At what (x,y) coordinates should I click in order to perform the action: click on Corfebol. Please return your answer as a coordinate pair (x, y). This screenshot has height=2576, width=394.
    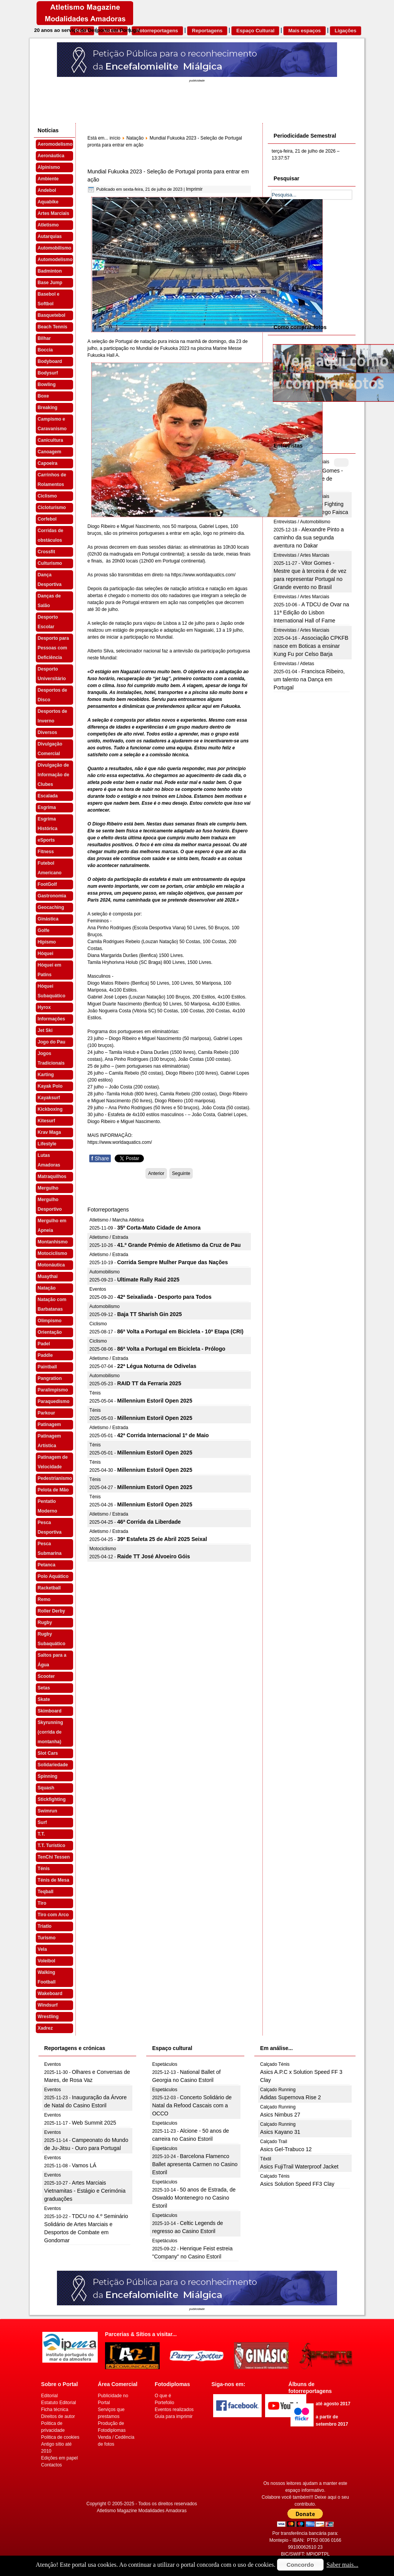
    Looking at the image, I should click on (47, 519).